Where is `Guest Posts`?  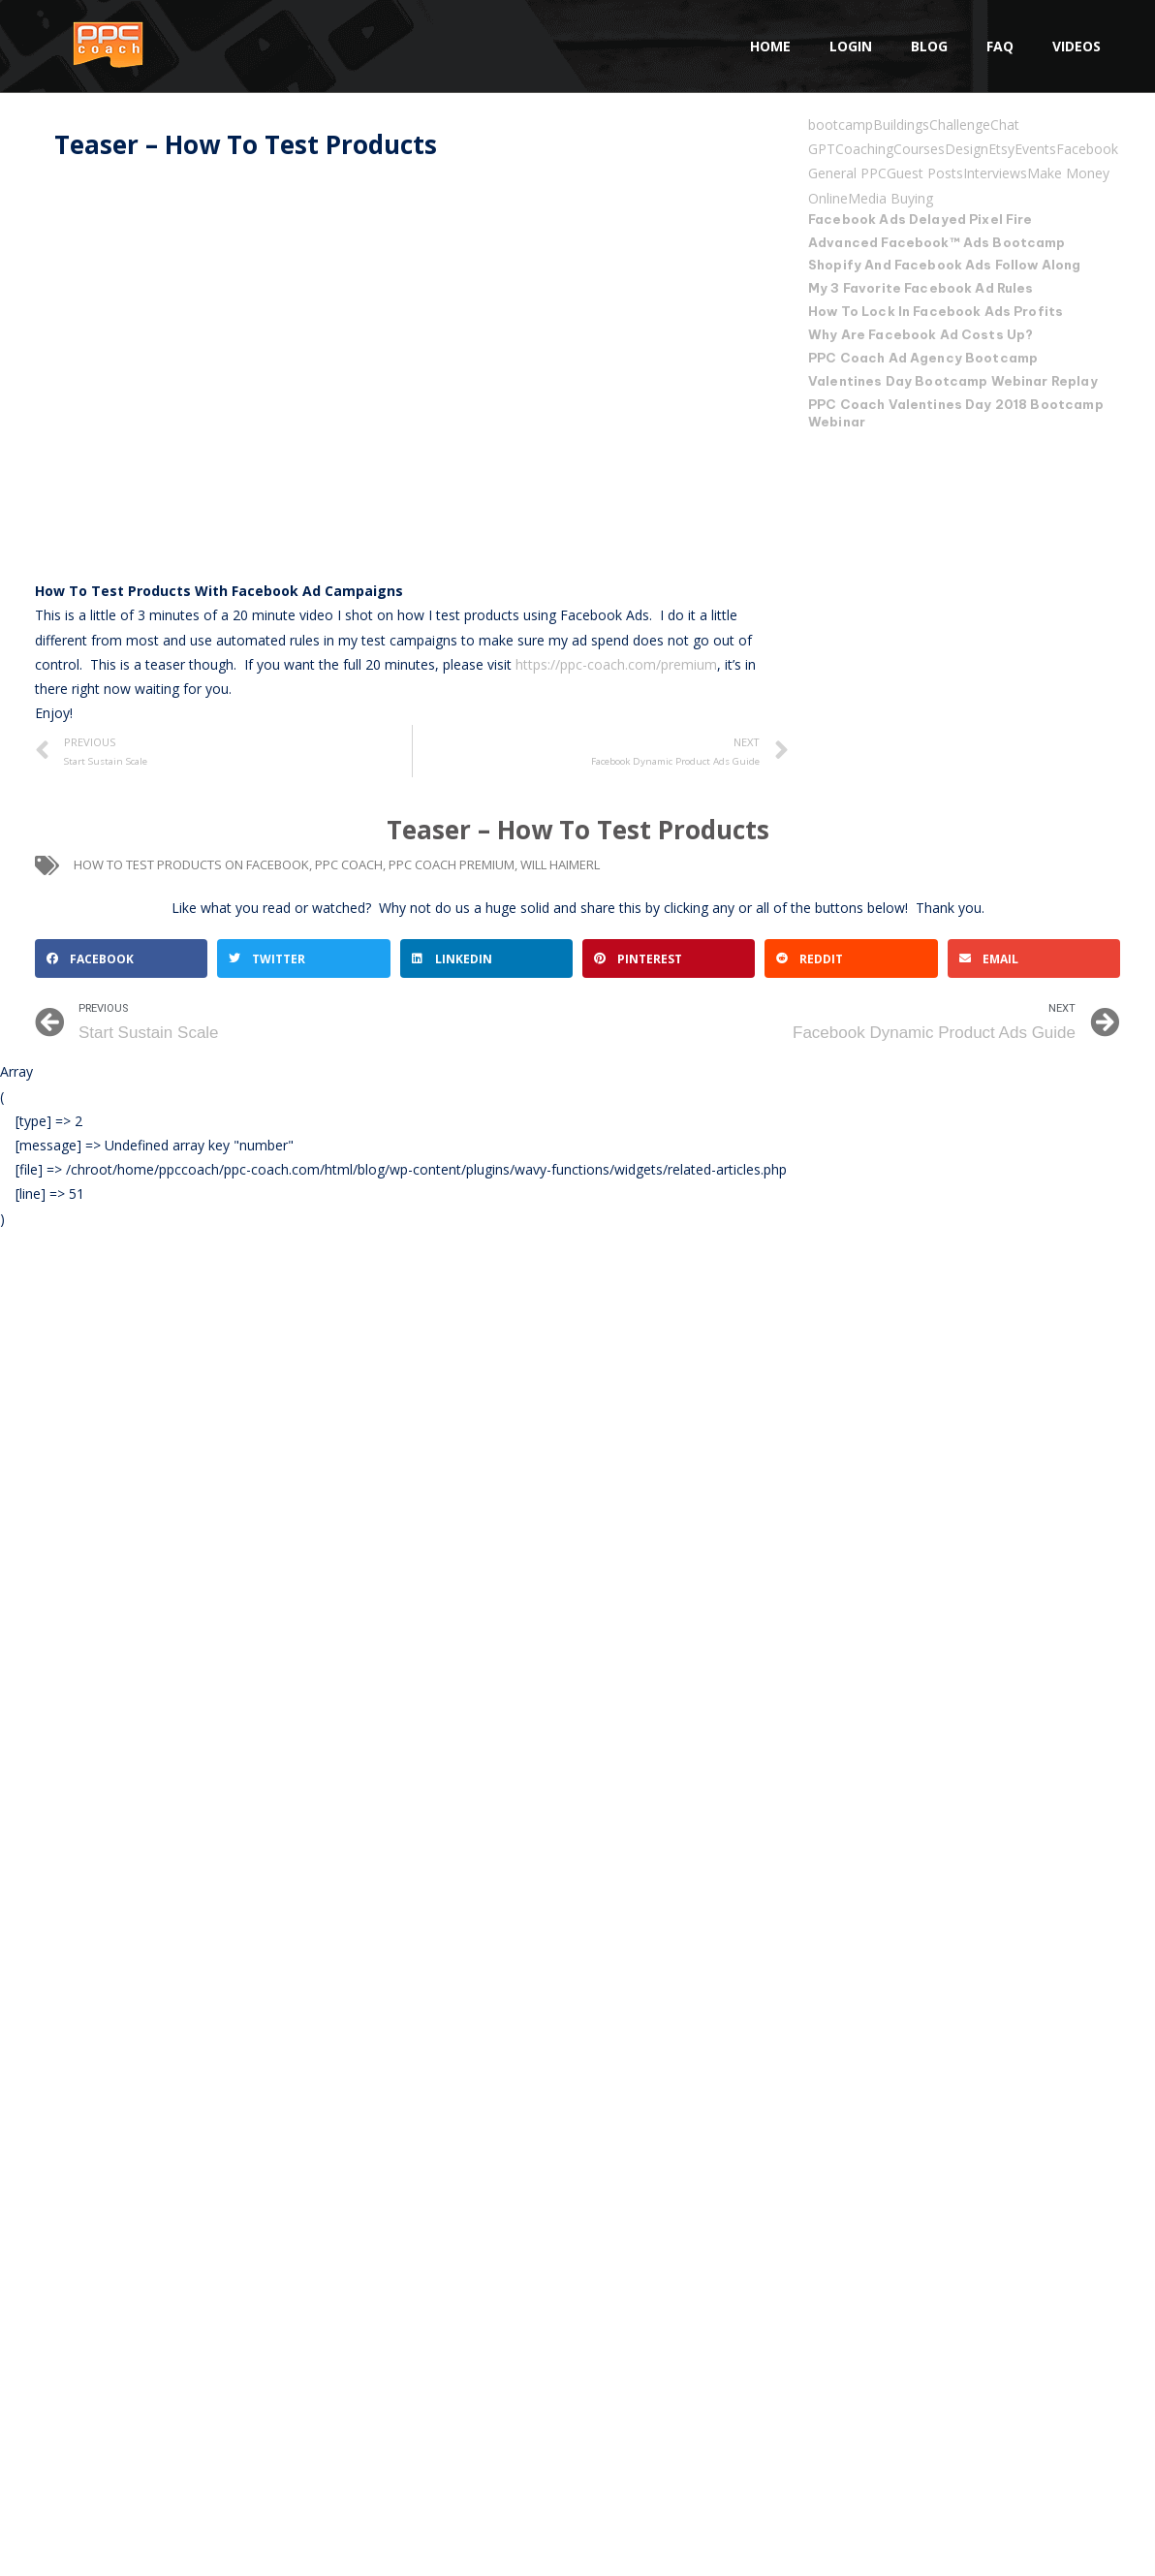
Guest Posts is located at coordinates (925, 173).